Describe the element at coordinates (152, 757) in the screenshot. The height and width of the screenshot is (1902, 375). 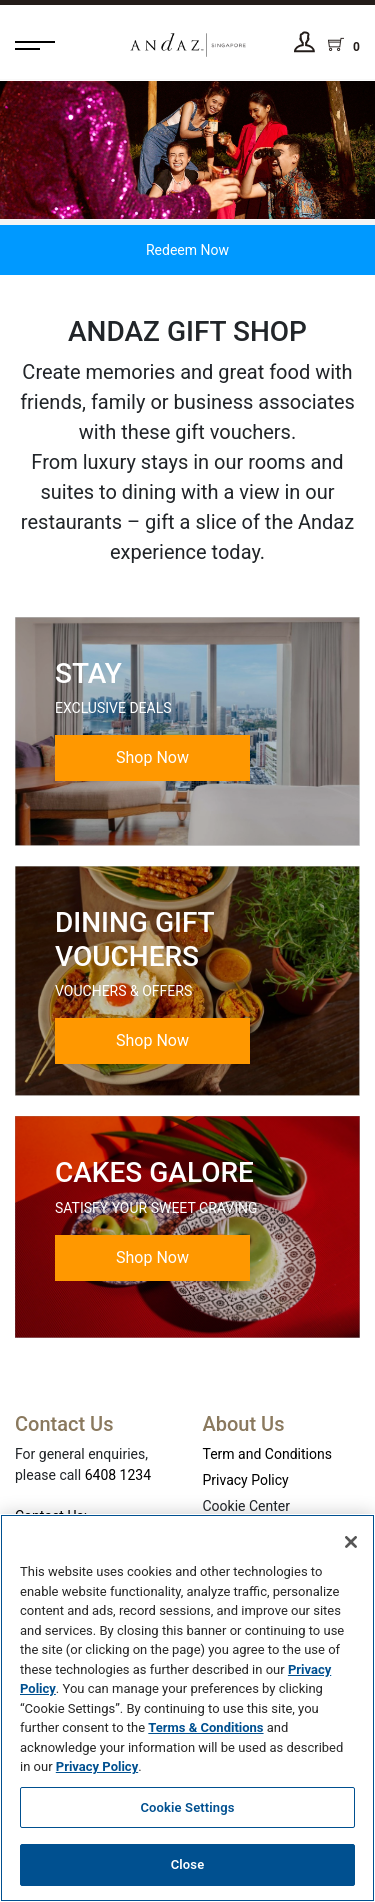
I see `Shop Now` at that location.